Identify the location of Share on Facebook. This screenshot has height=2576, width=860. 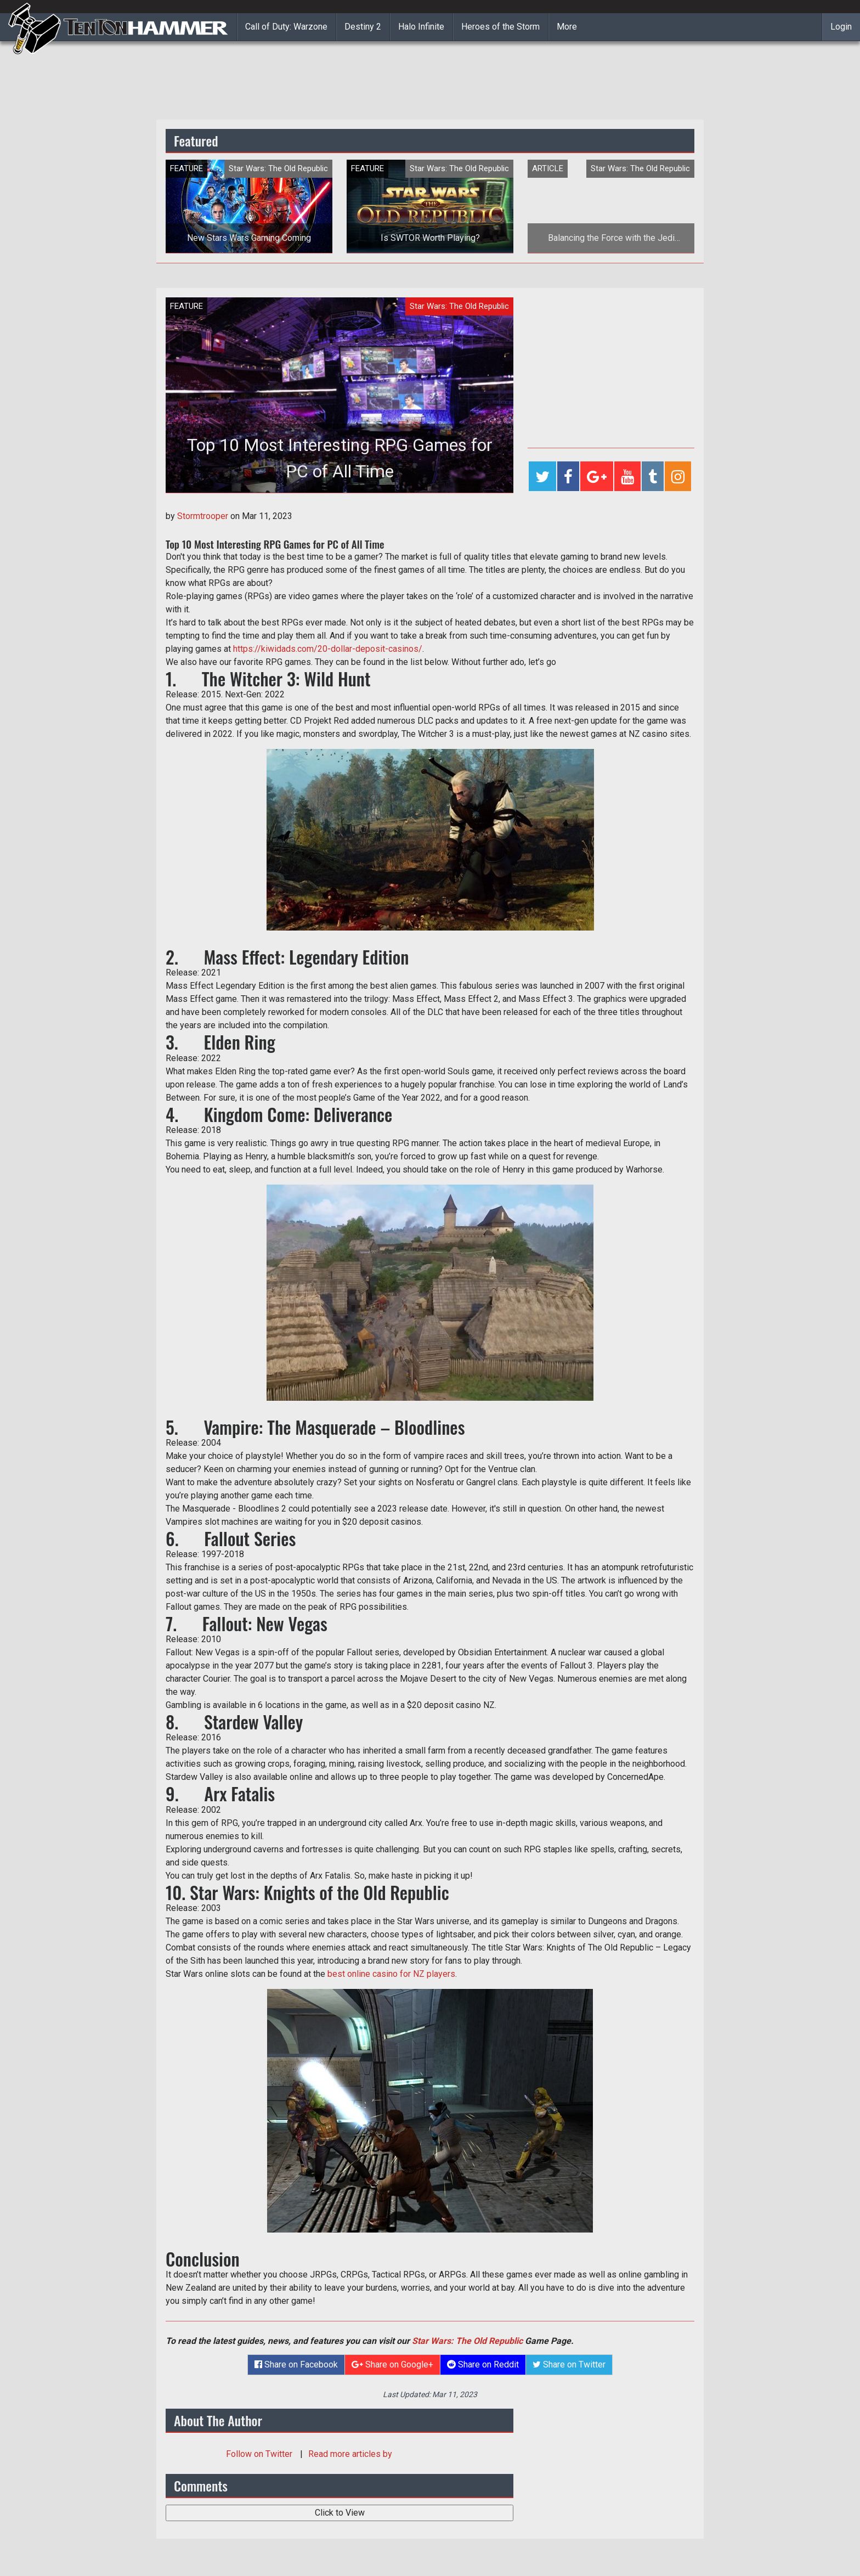
(296, 2364).